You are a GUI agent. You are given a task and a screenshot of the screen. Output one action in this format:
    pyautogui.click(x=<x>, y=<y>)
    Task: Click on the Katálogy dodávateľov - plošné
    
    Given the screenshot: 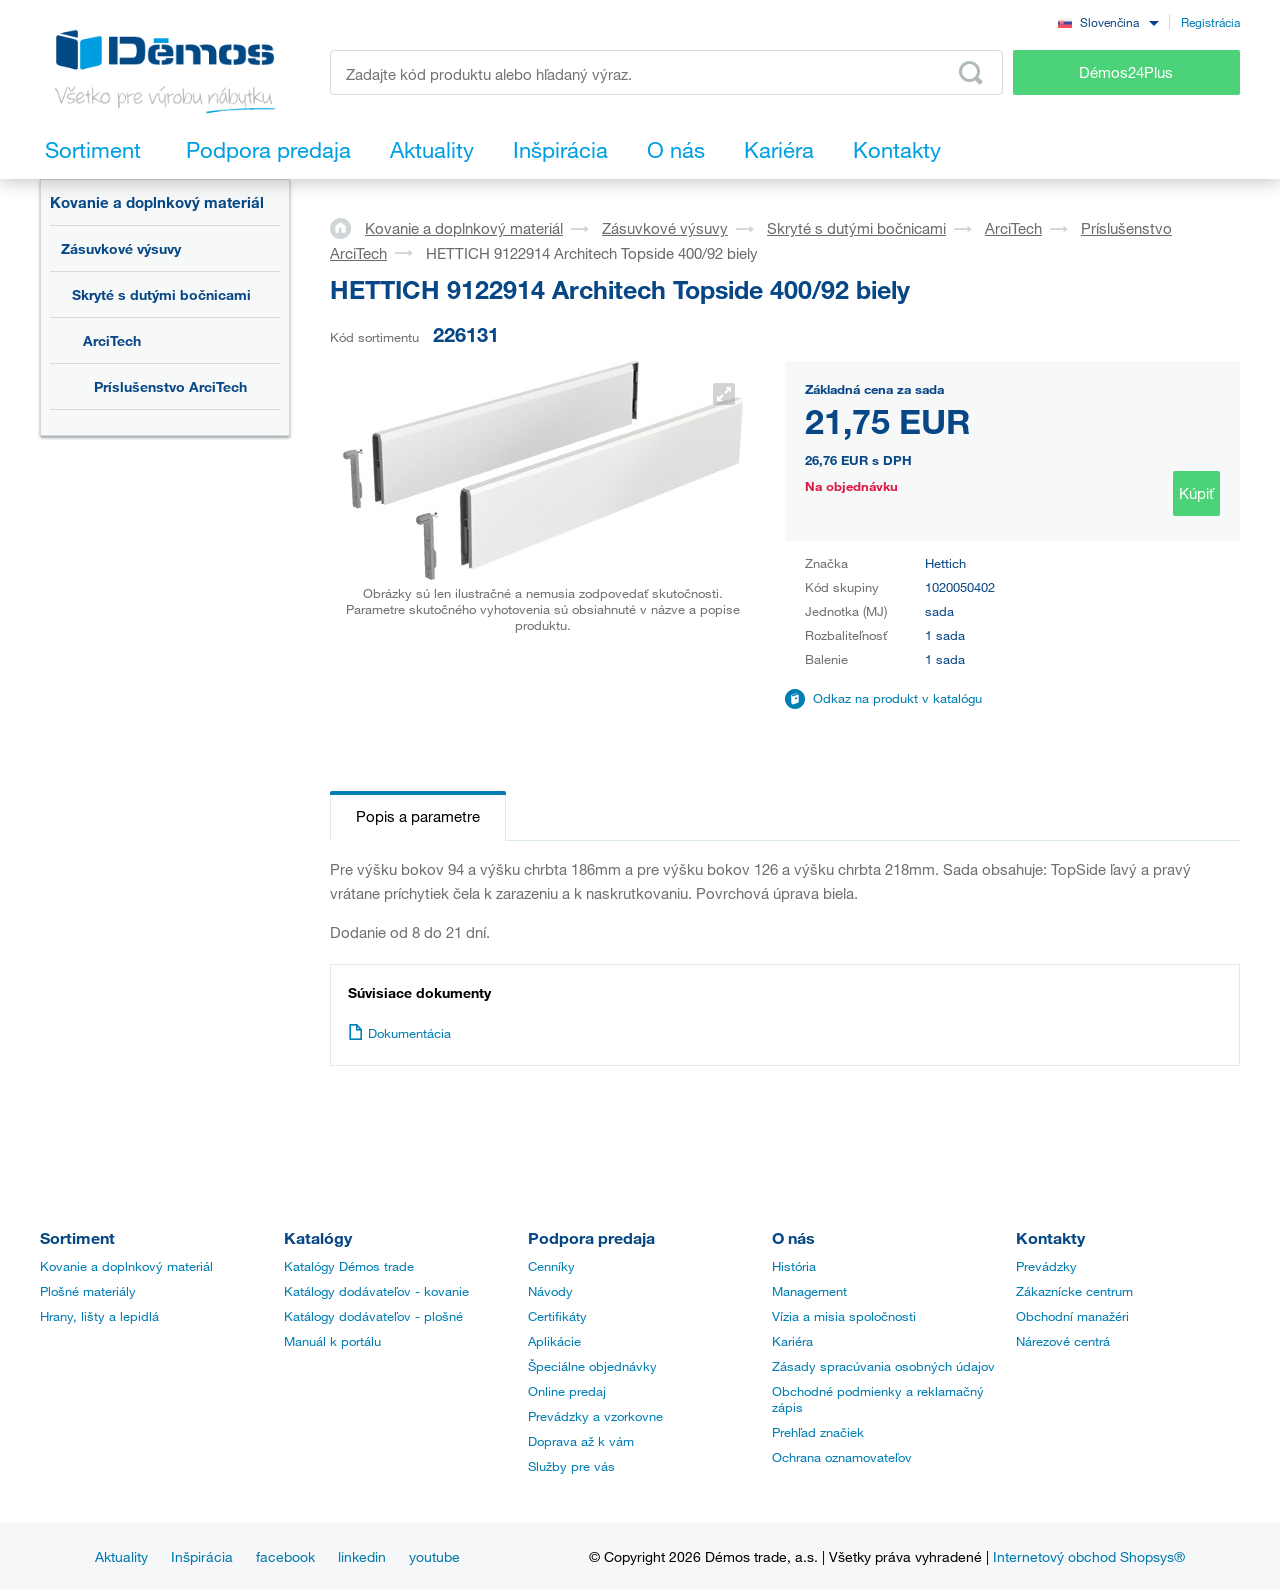 What is the action you would take?
    pyautogui.click(x=373, y=1316)
    